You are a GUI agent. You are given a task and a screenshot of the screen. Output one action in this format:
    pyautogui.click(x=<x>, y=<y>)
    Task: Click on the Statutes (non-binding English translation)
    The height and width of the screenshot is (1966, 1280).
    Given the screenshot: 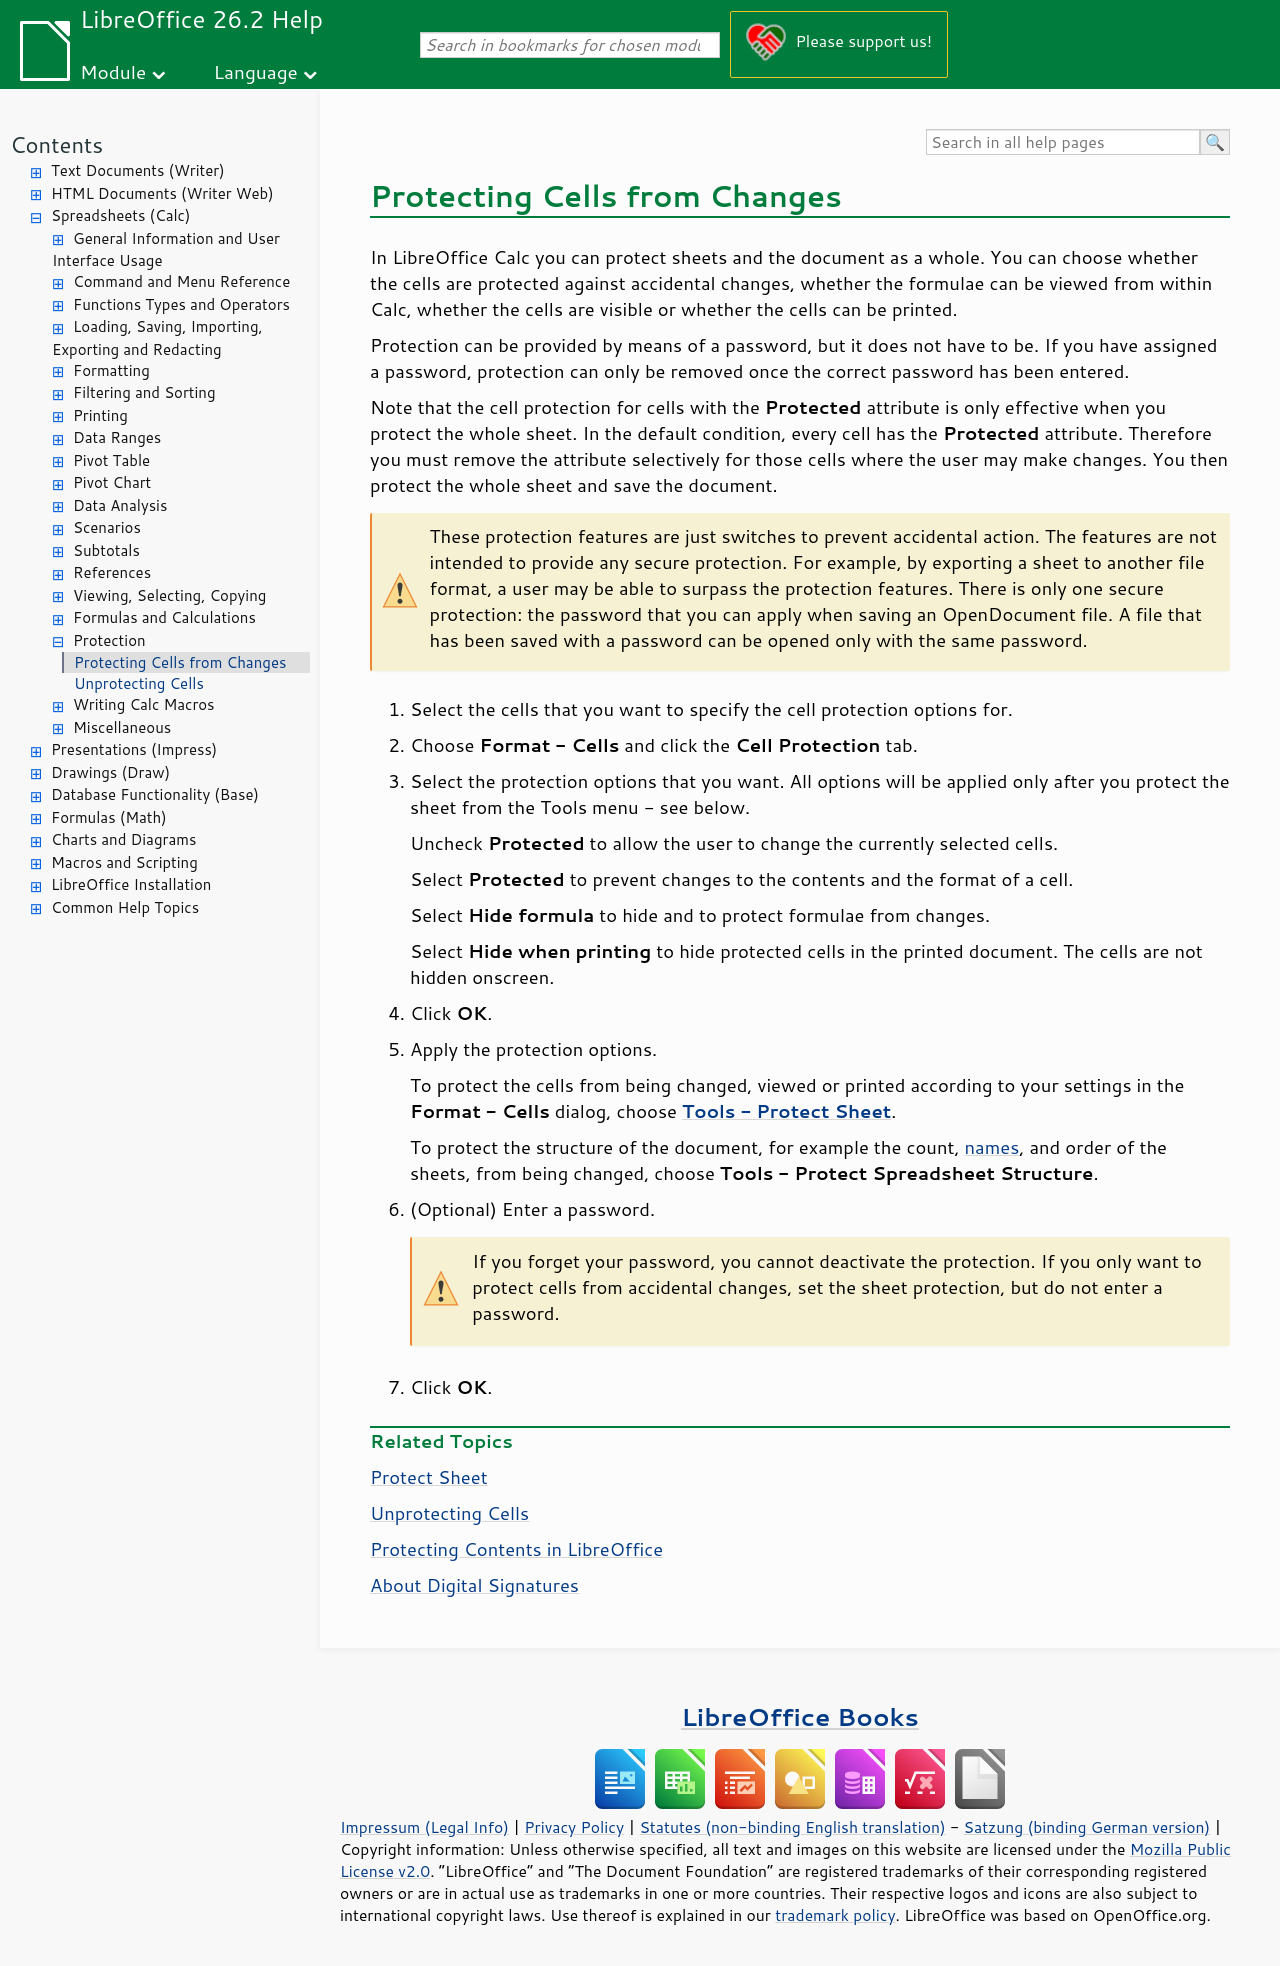 What is the action you would take?
    pyautogui.click(x=792, y=1827)
    